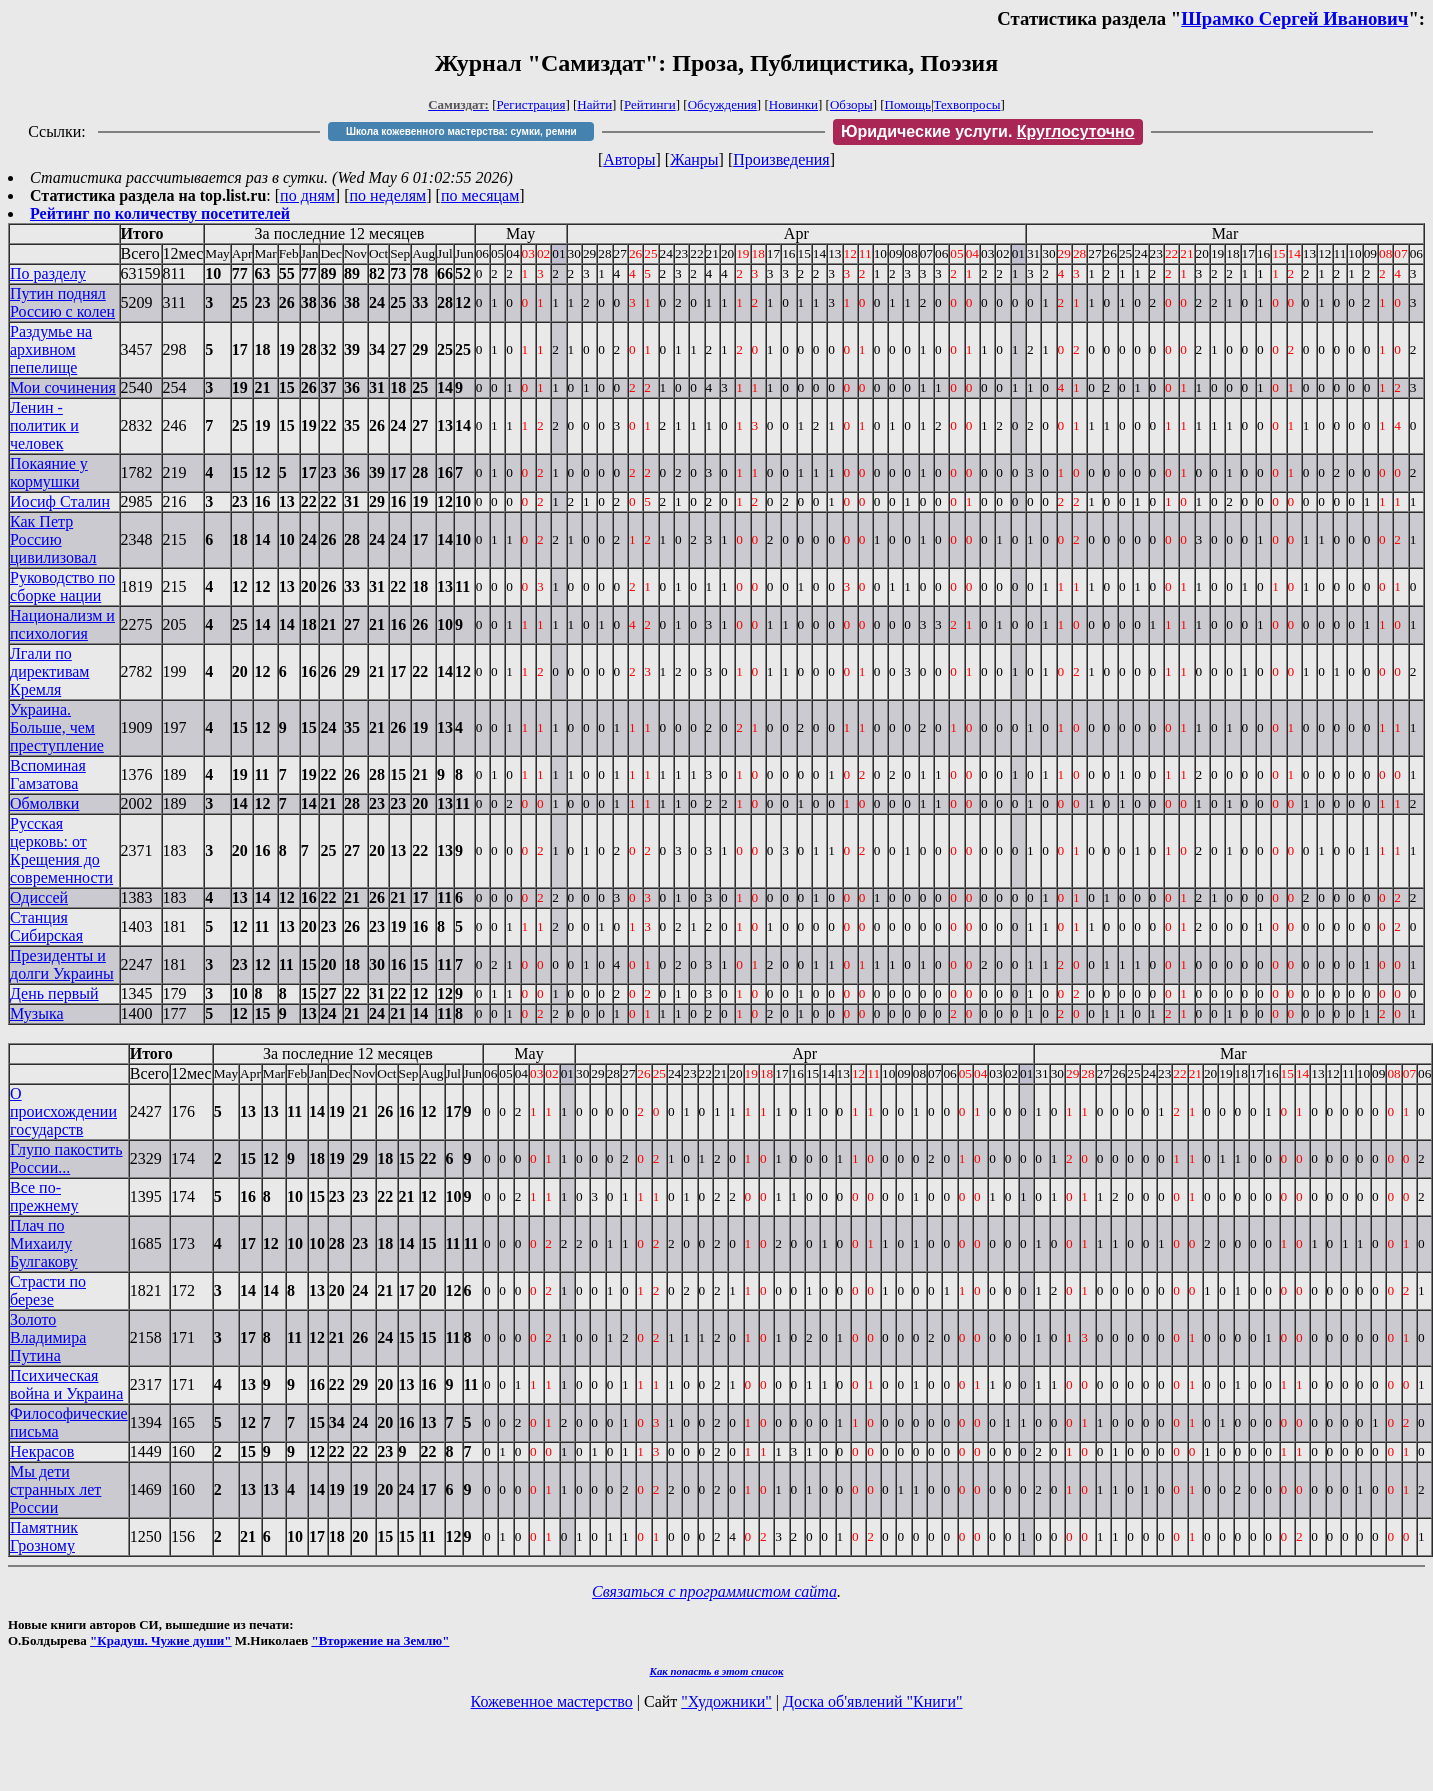 This screenshot has width=1433, height=1791. What do you see at coordinates (49, 472) in the screenshot?
I see `Покаяние у кормушки` at bounding box center [49, 472].